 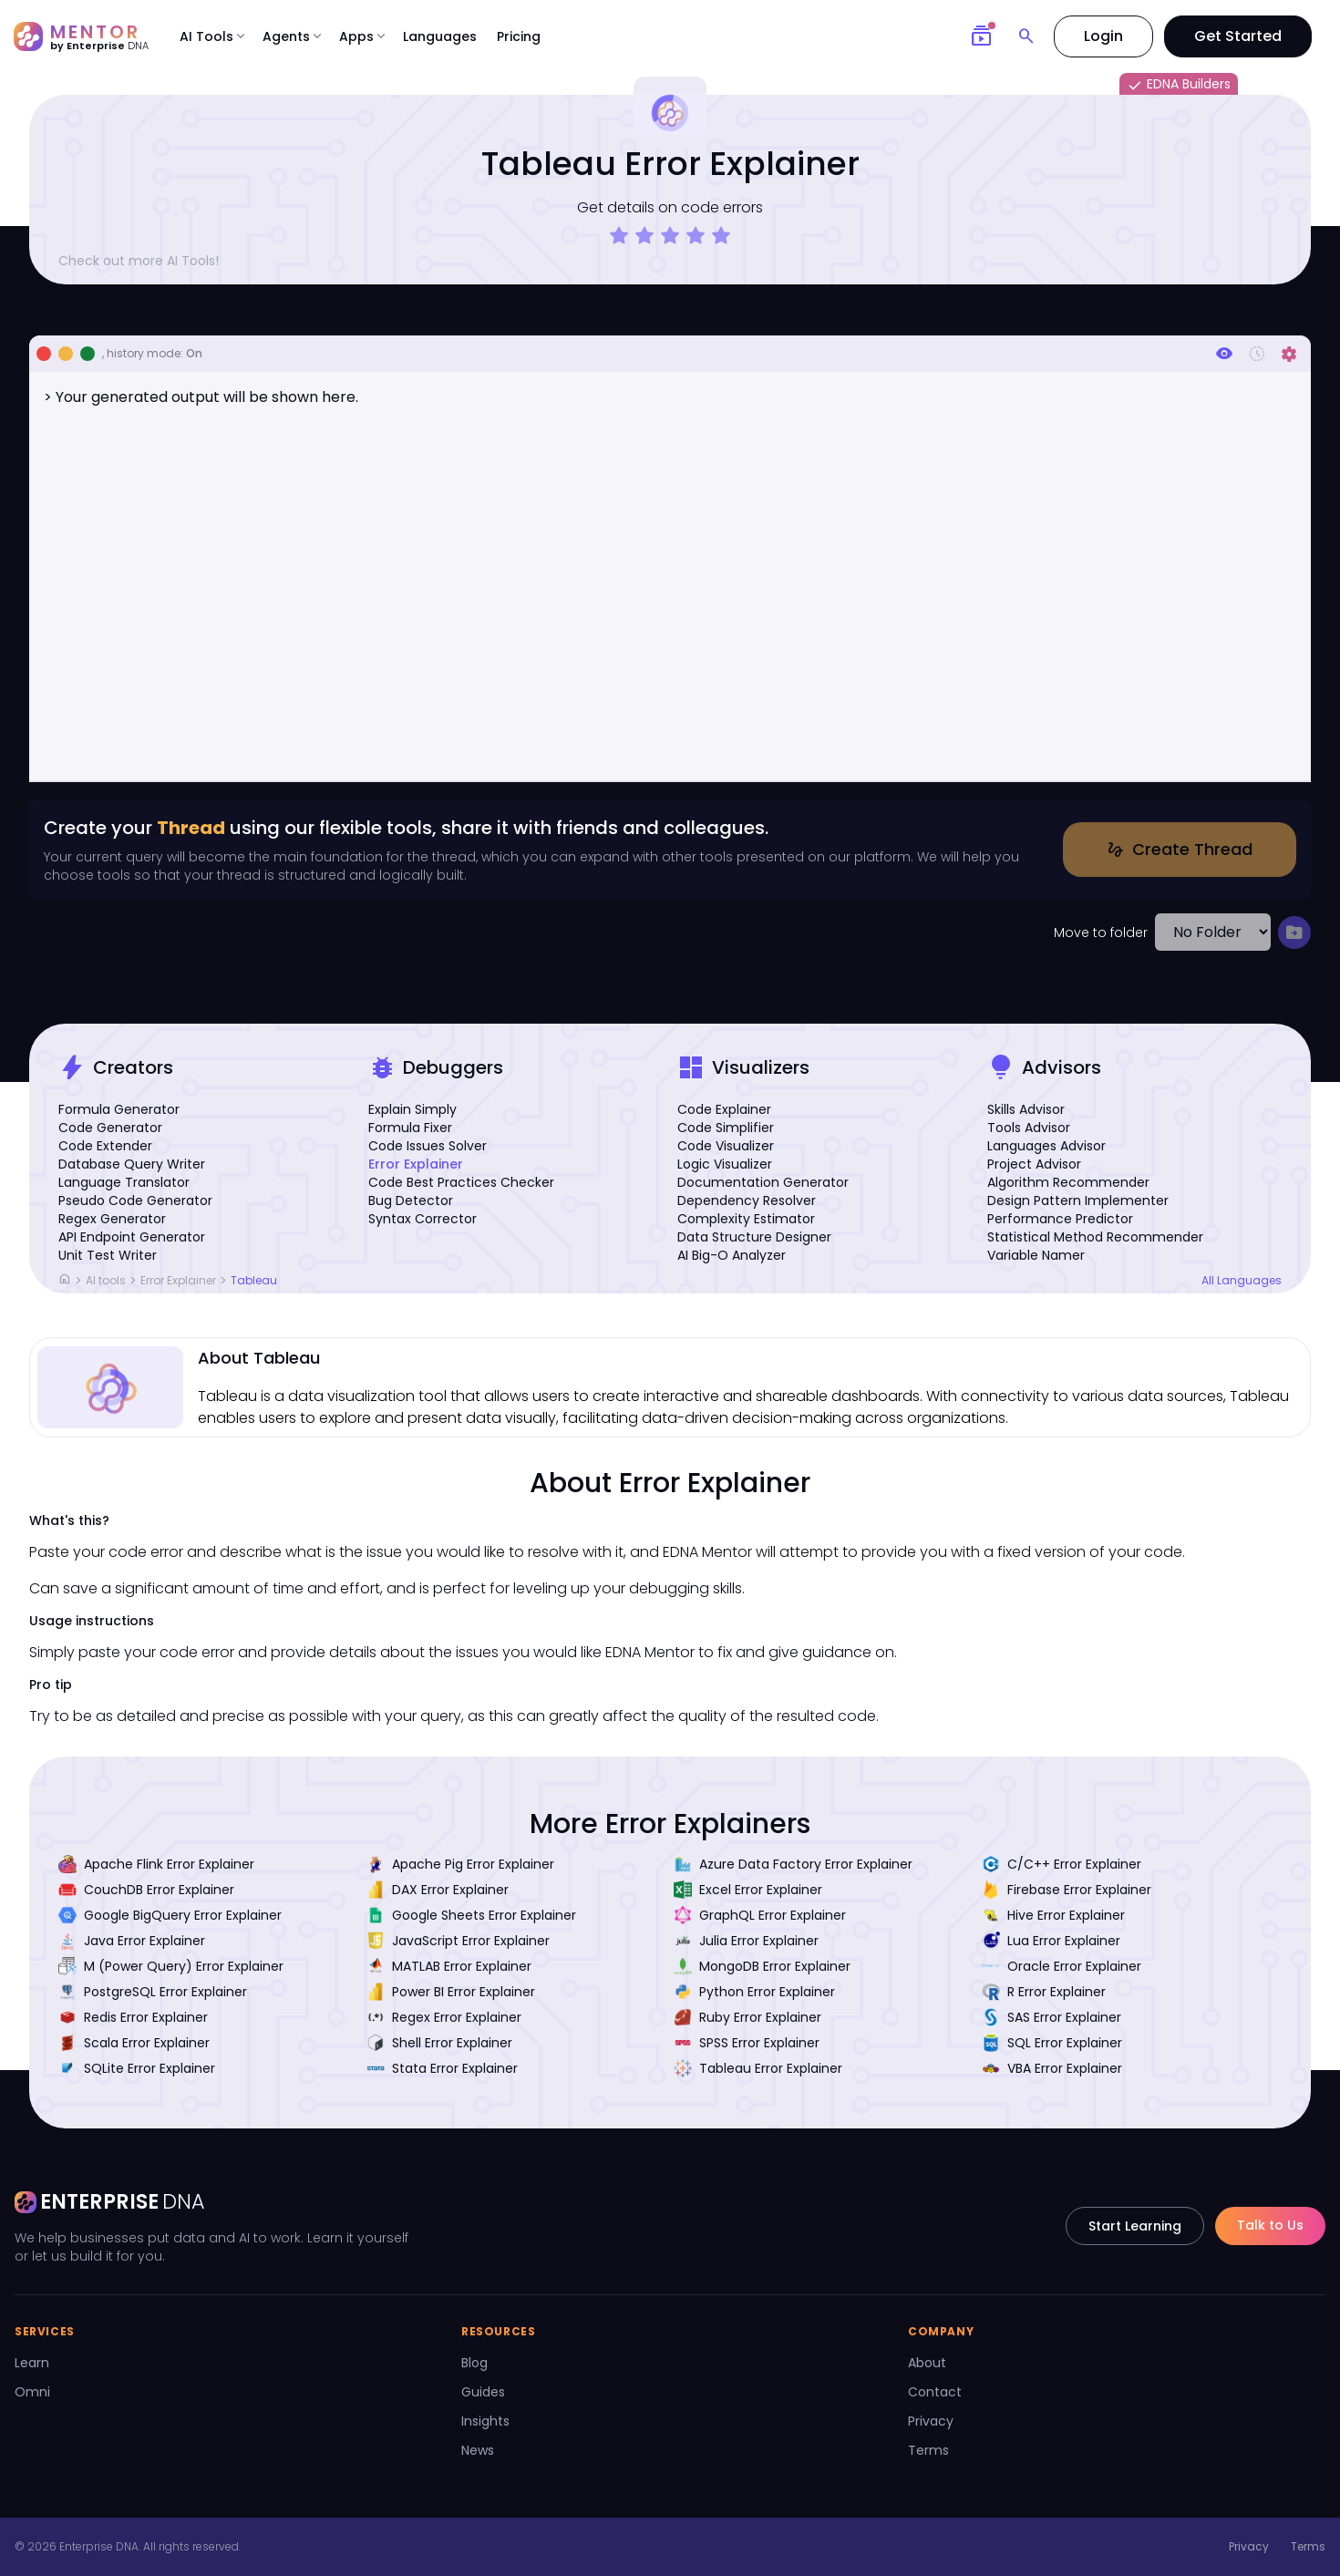 I want to click on Scala Error Explainer, so click(x=134, y=2043).